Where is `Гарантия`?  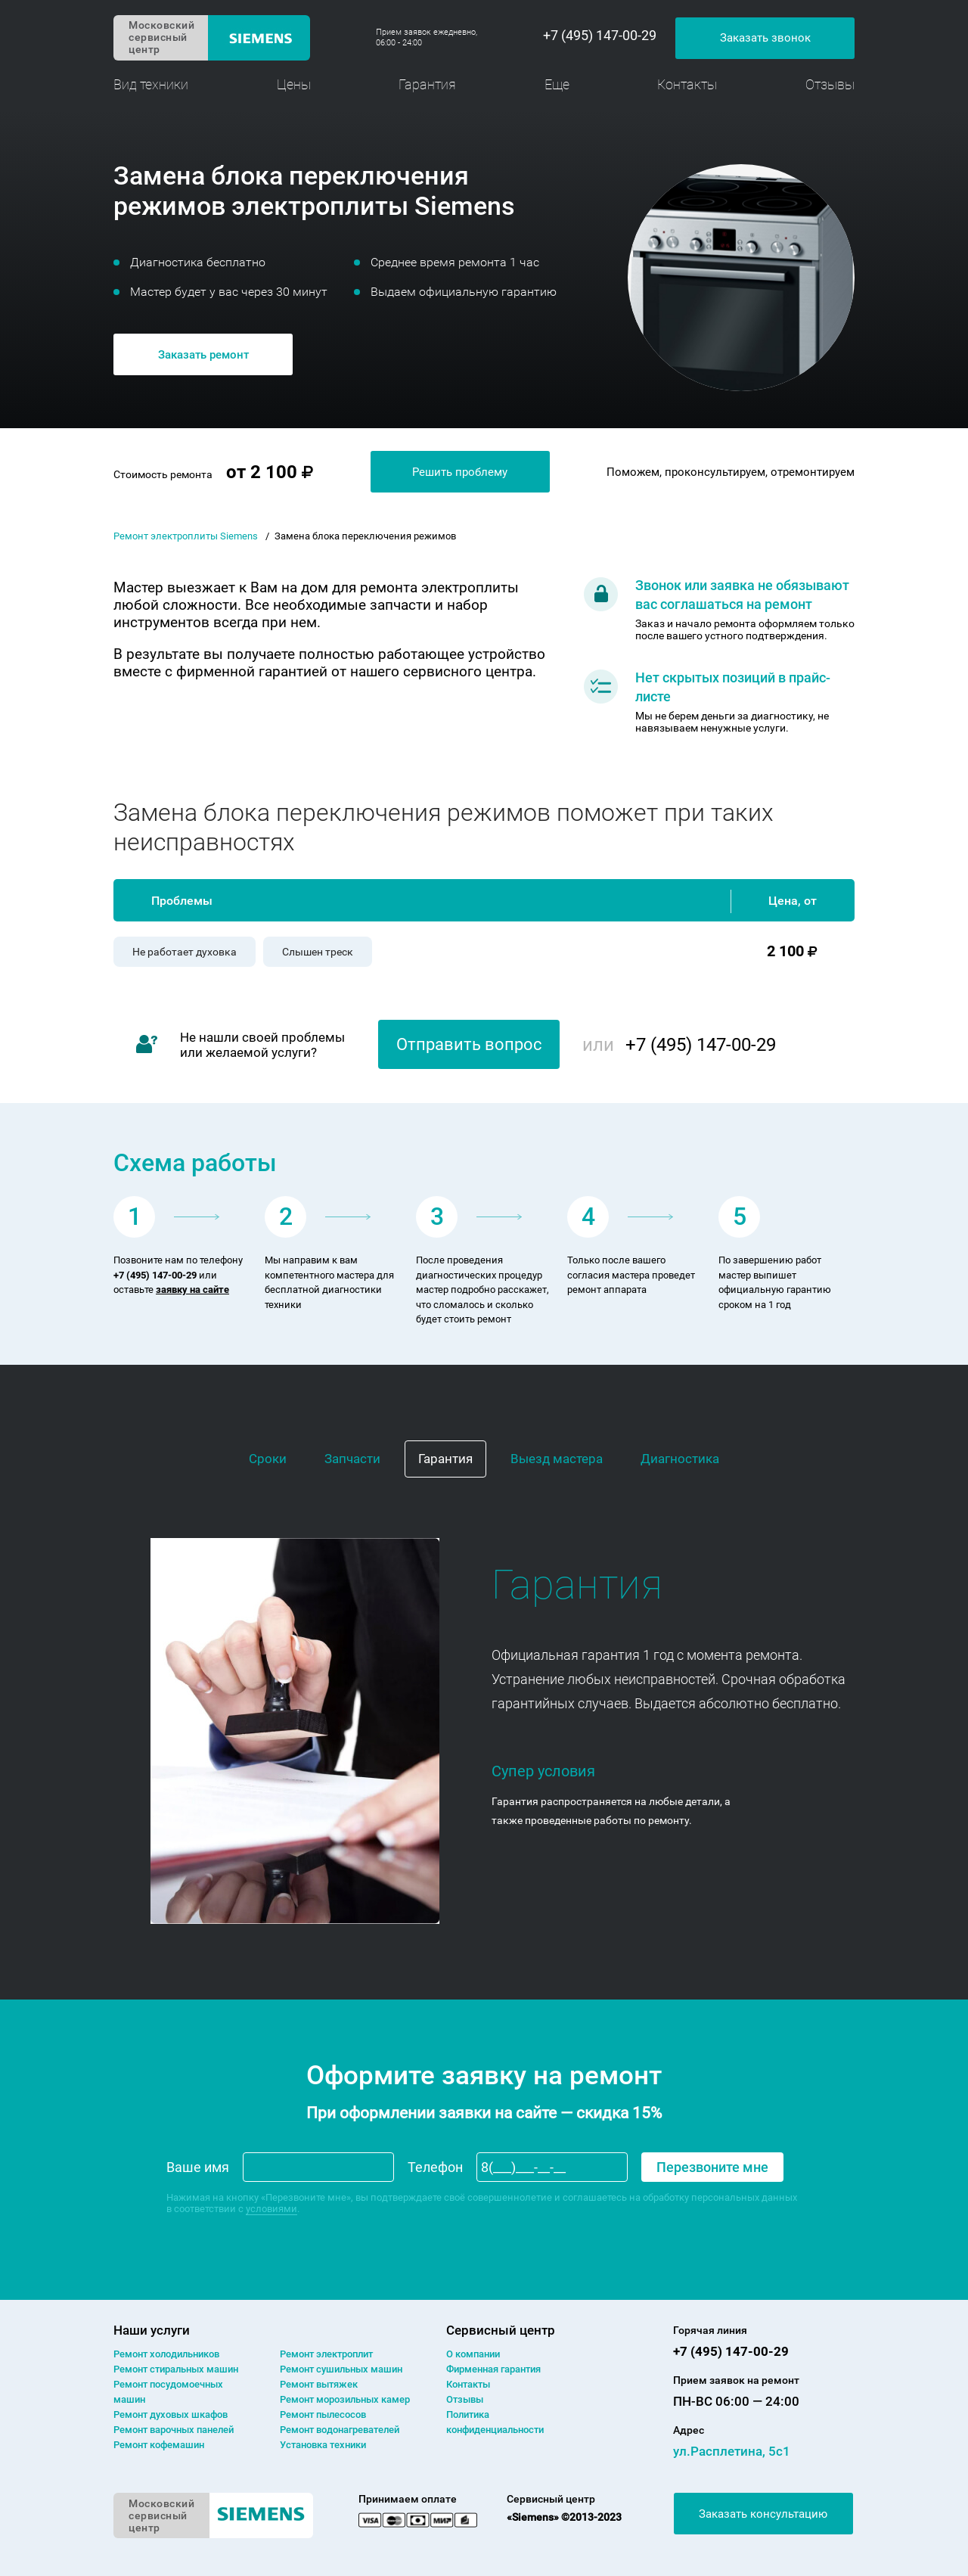
Гарантия is located at coordinates (427, 84).